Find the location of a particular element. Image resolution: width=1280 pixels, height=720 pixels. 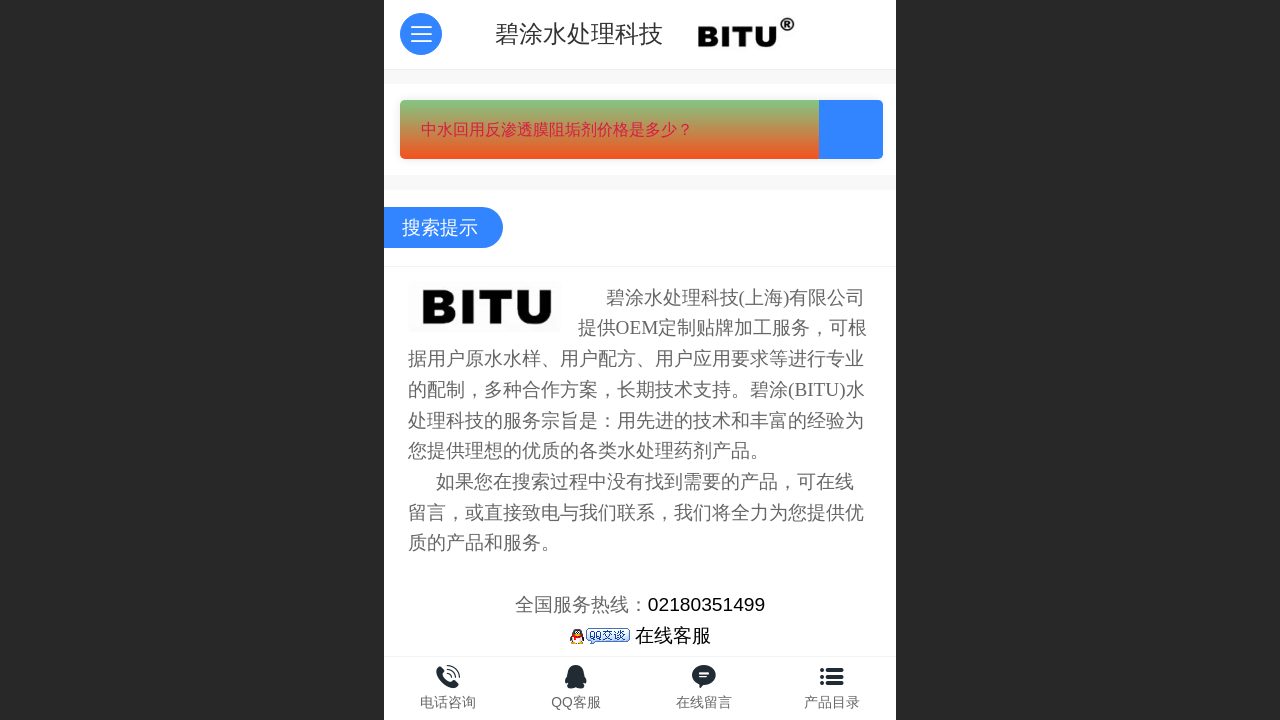

碧涂水处理科技 is located at coordinates (579, 33).